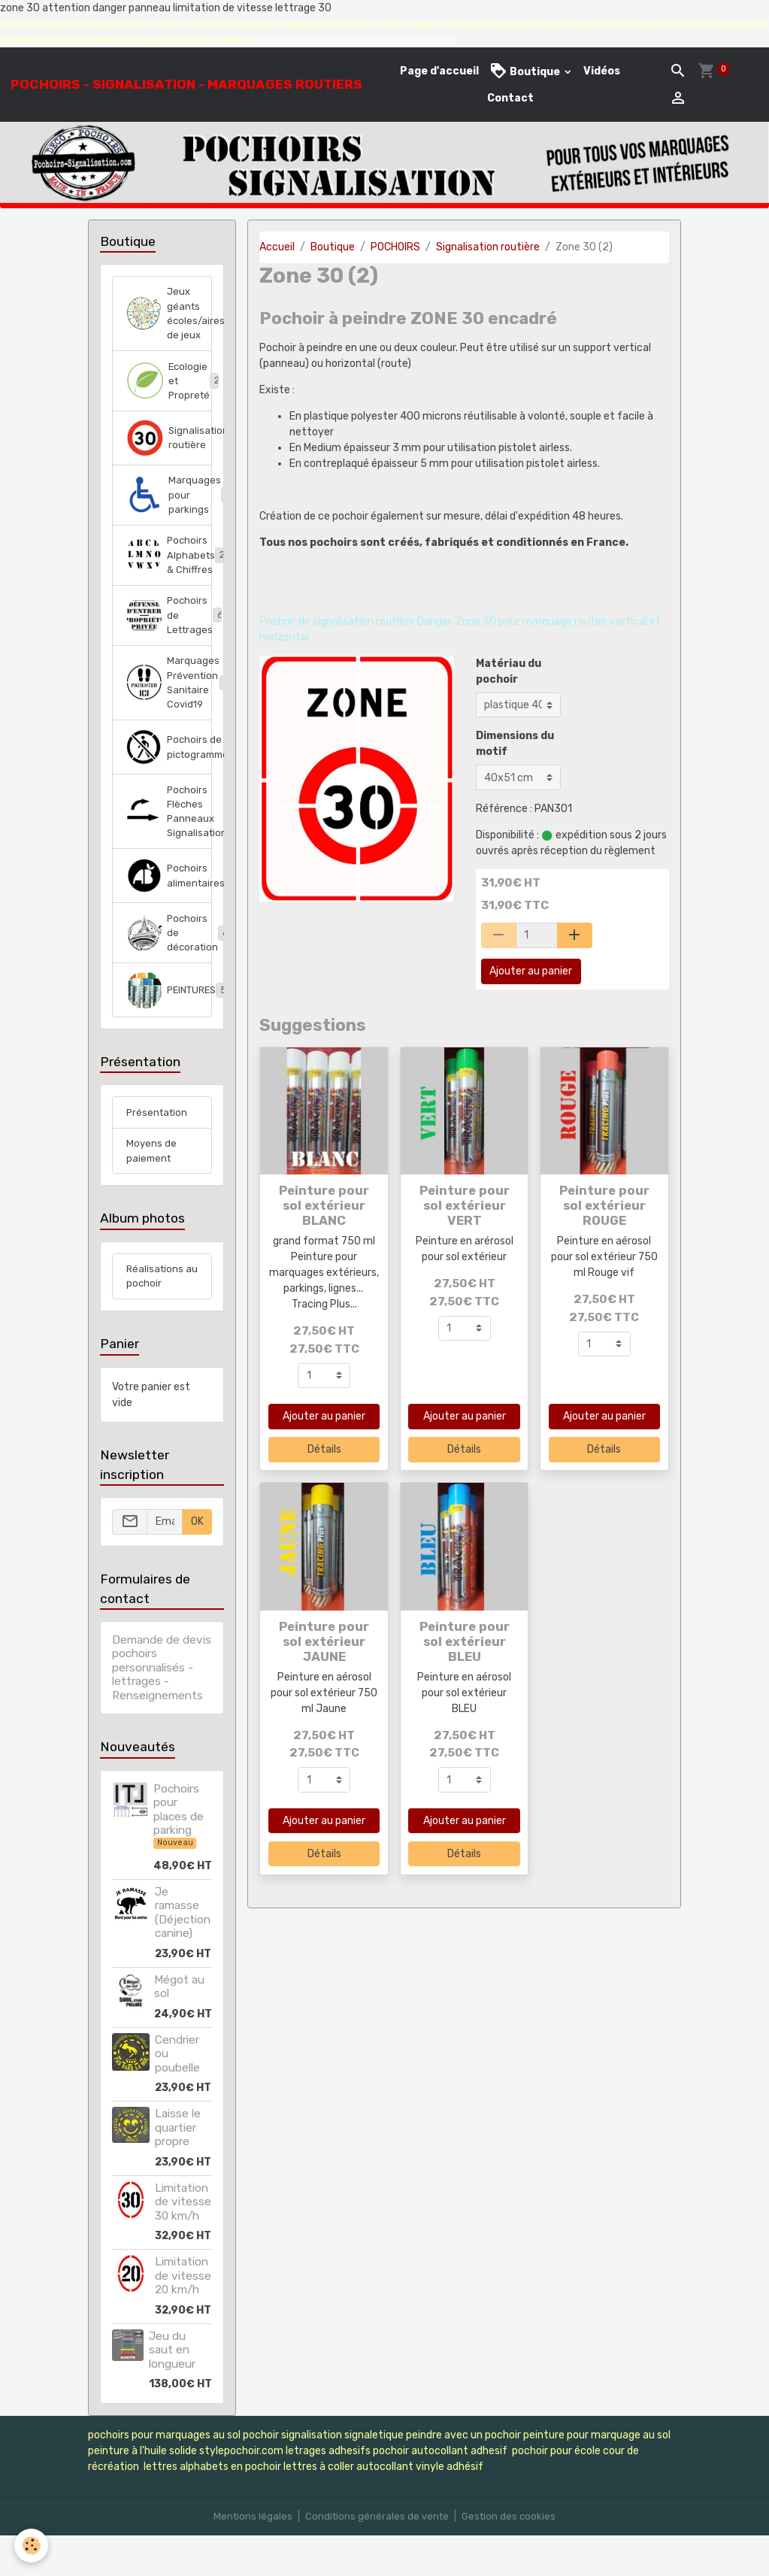 This screenshot has height=2576, width=769. Describe the element at coordinates (530, 971) in the screenshot. I see `Ajouter au panier` at that location.